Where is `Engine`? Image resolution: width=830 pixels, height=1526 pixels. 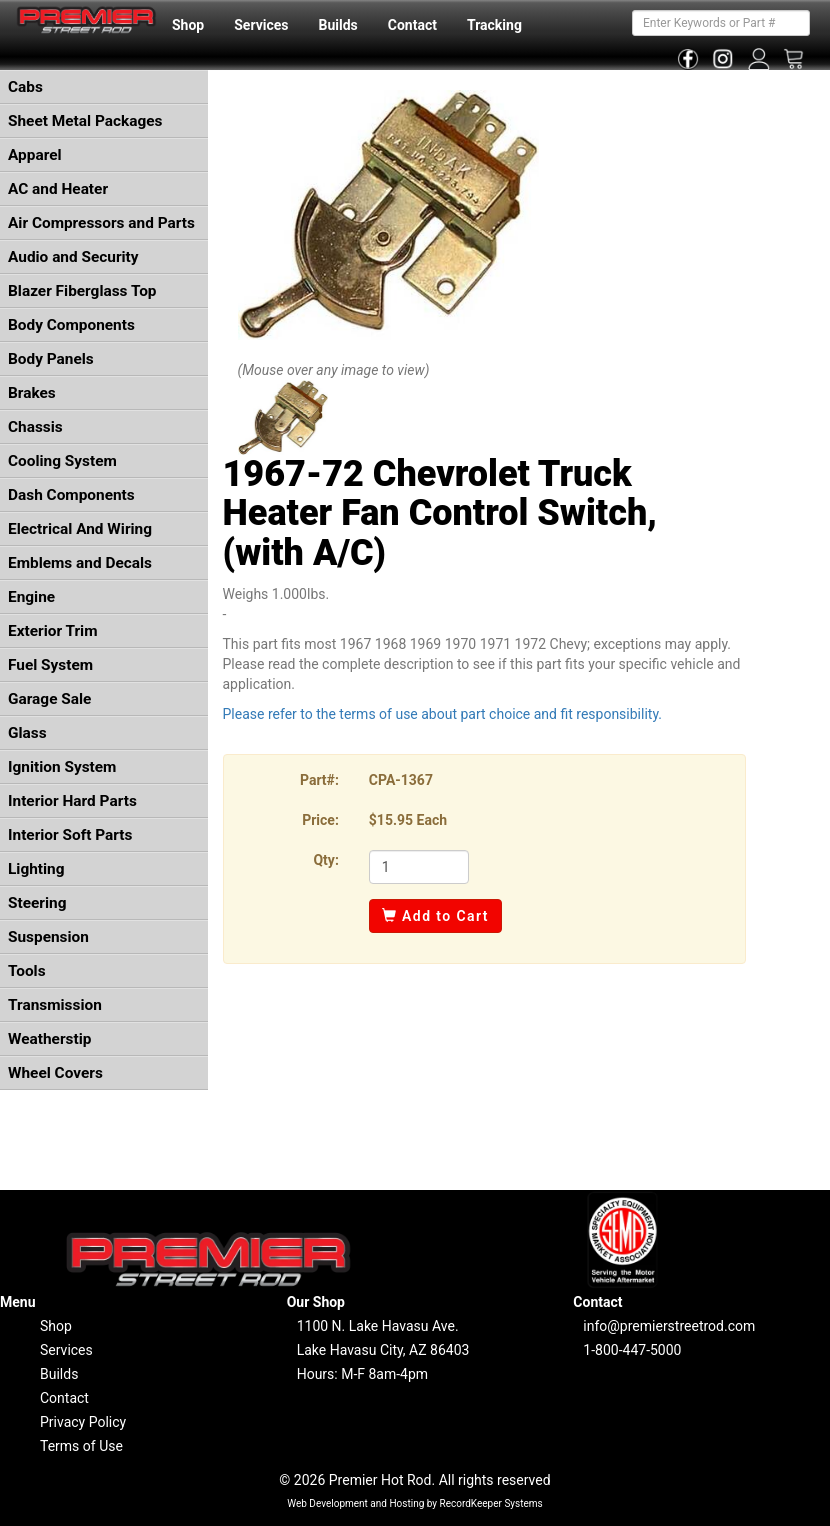 Engine is located at coordinates (31, 597).